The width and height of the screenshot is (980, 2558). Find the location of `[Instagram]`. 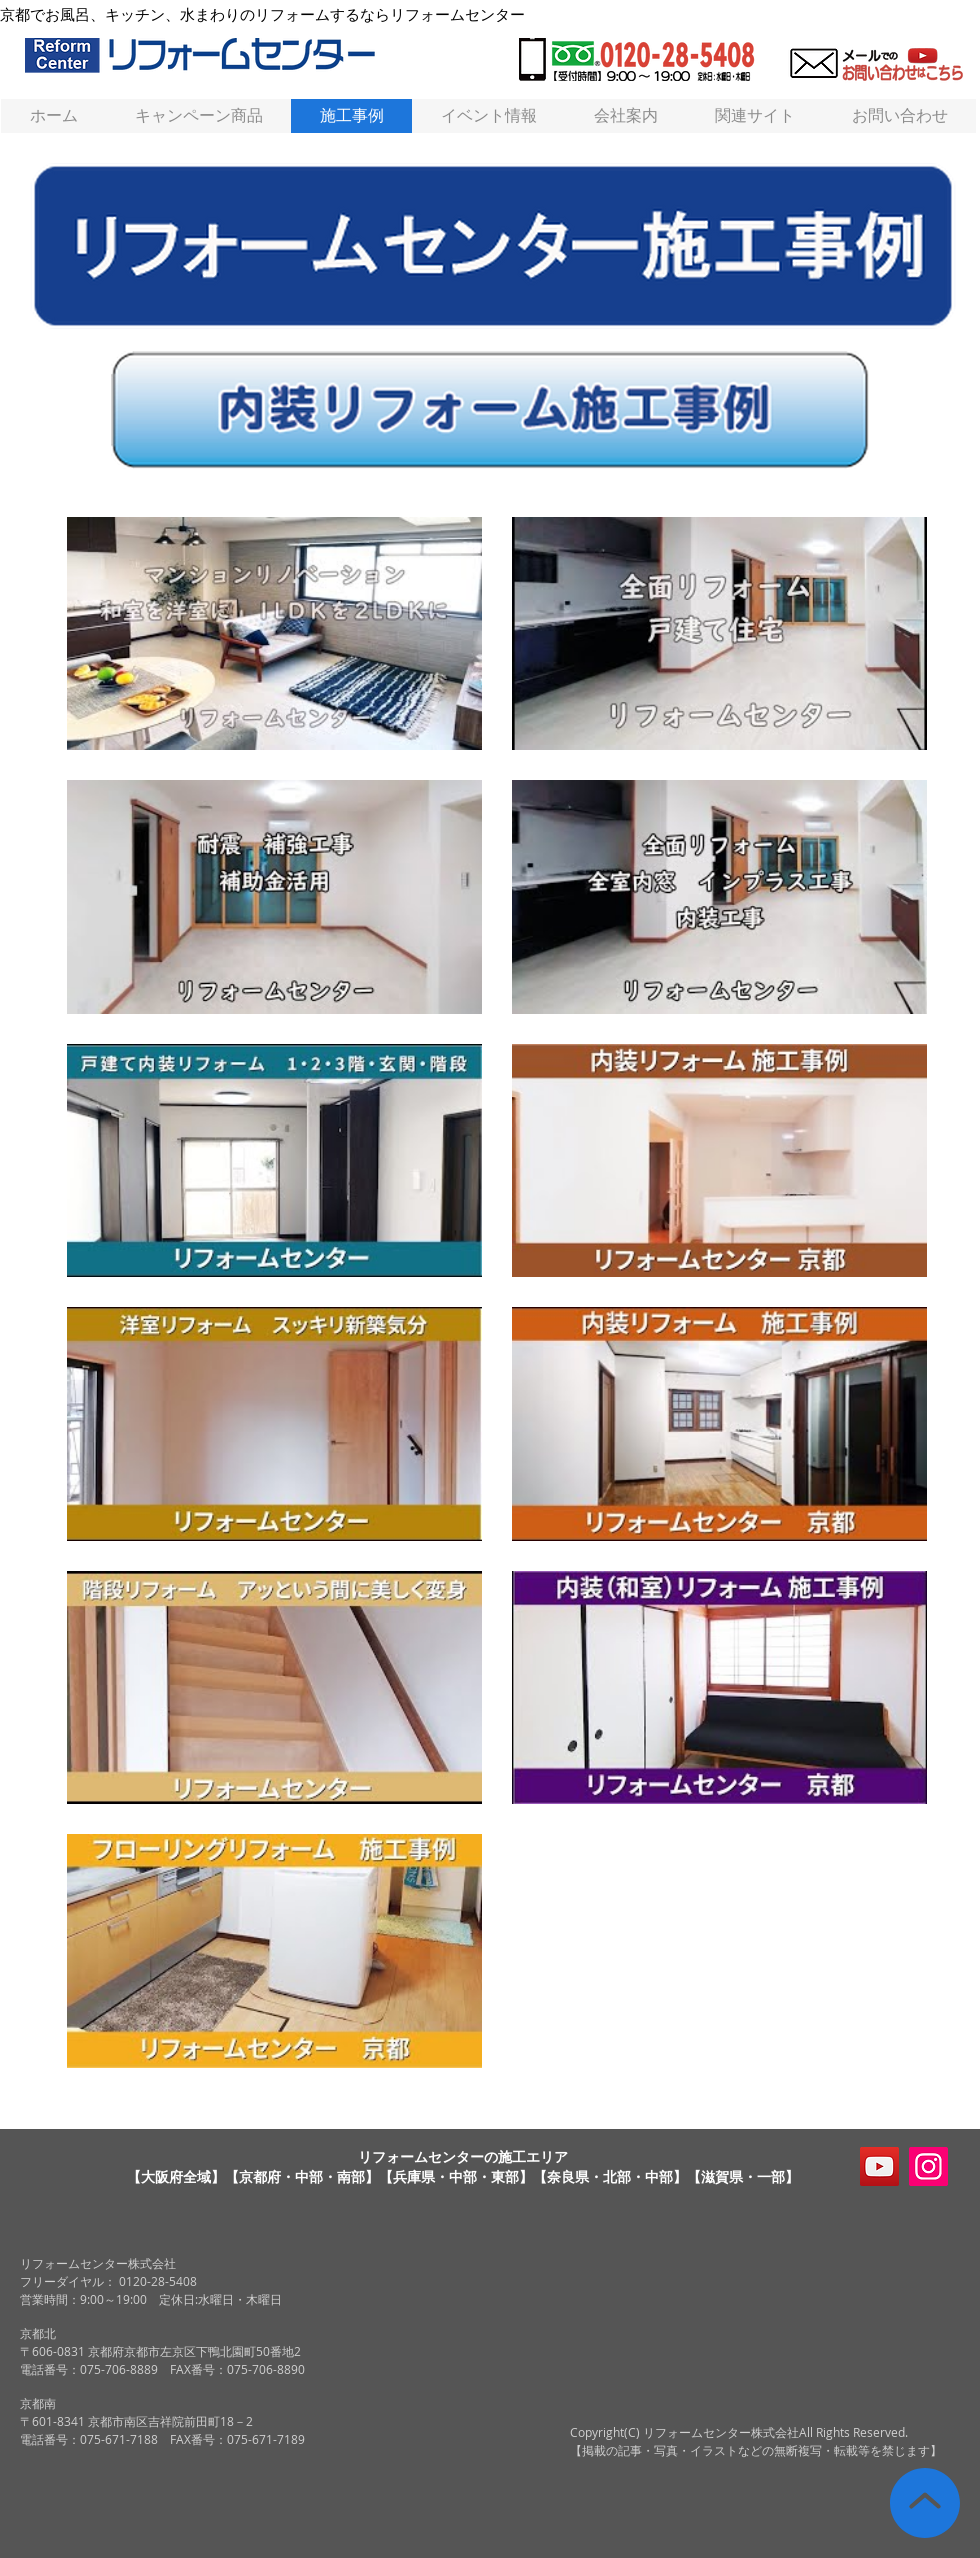

[Instagram] is located at coordinates (928, 2166).